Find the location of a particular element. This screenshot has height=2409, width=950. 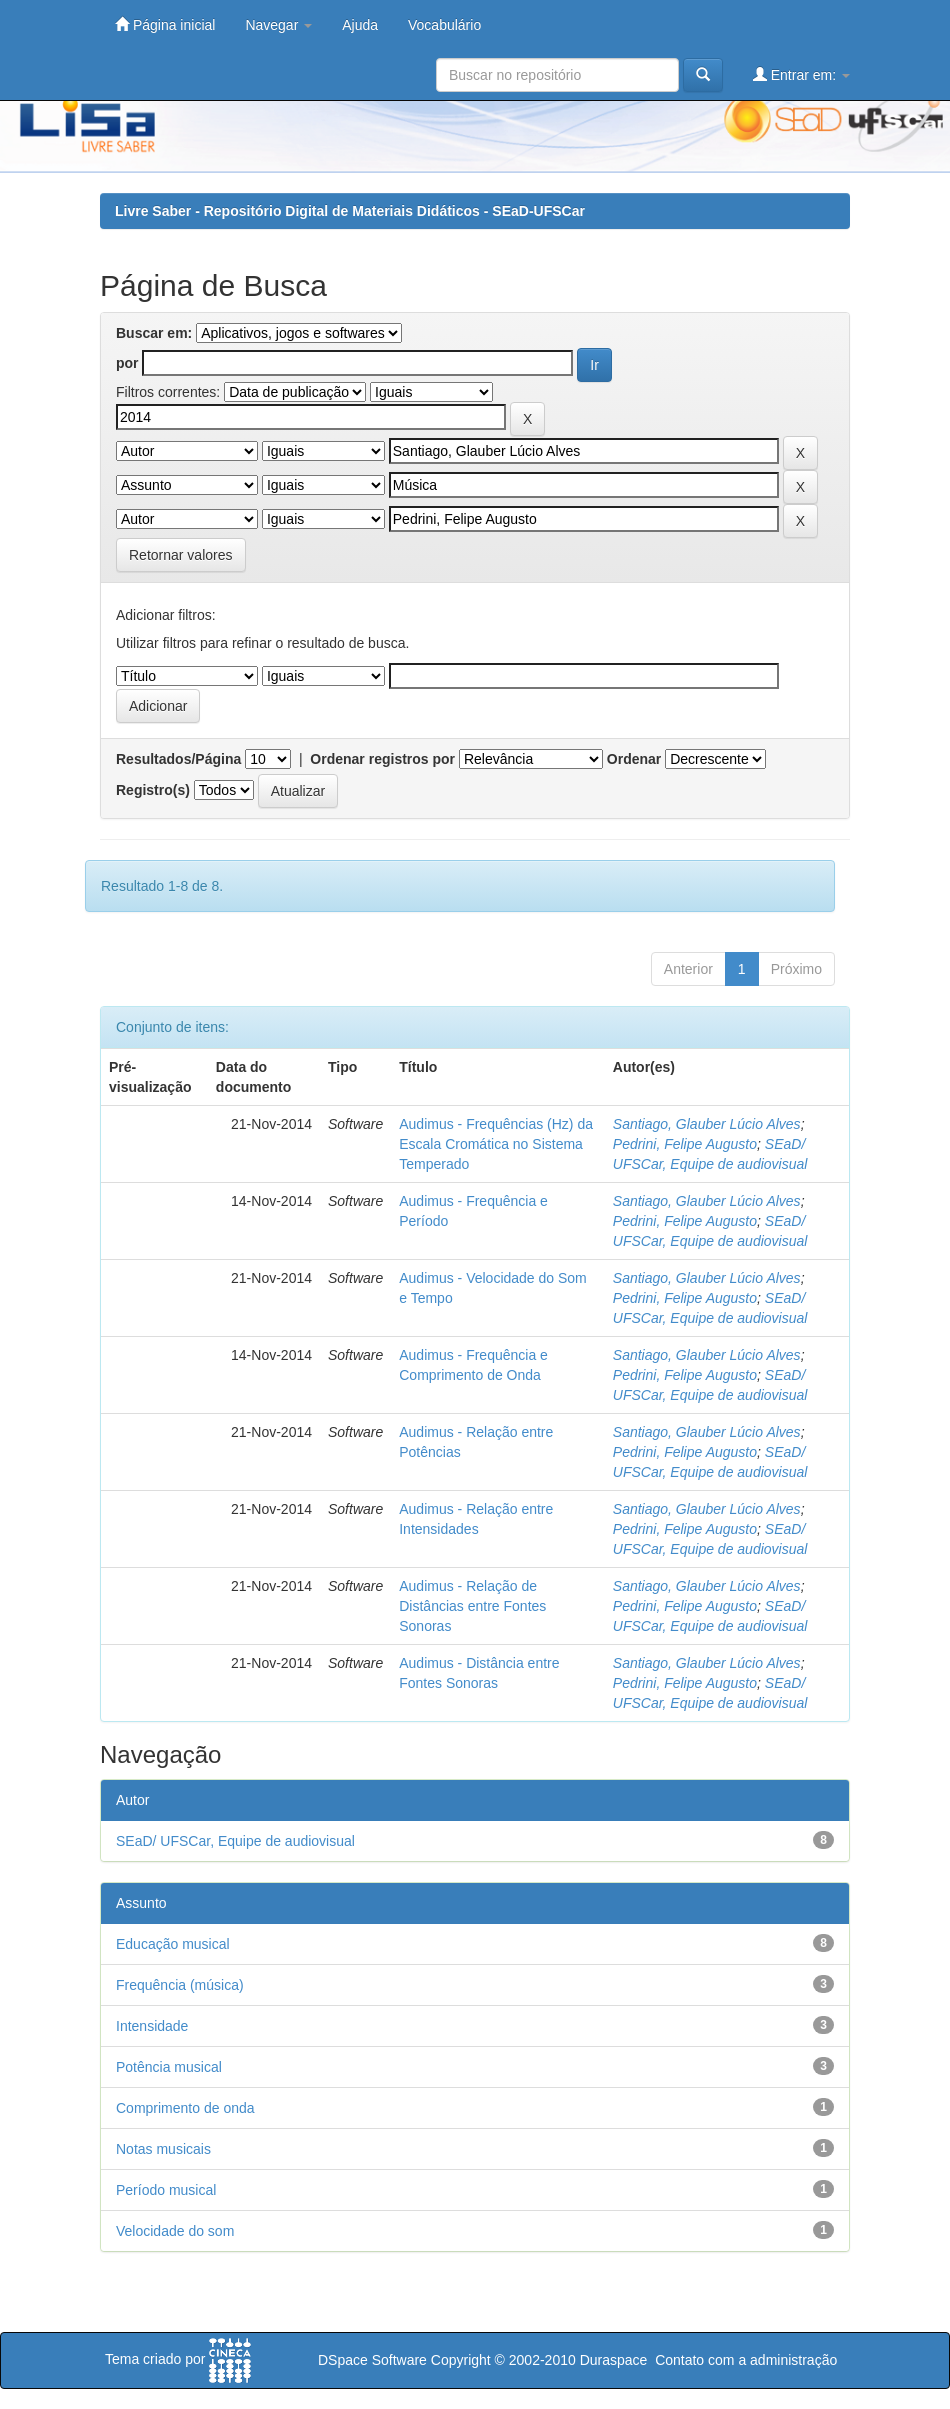

Educação musical is located at coordinates (173, 1944).